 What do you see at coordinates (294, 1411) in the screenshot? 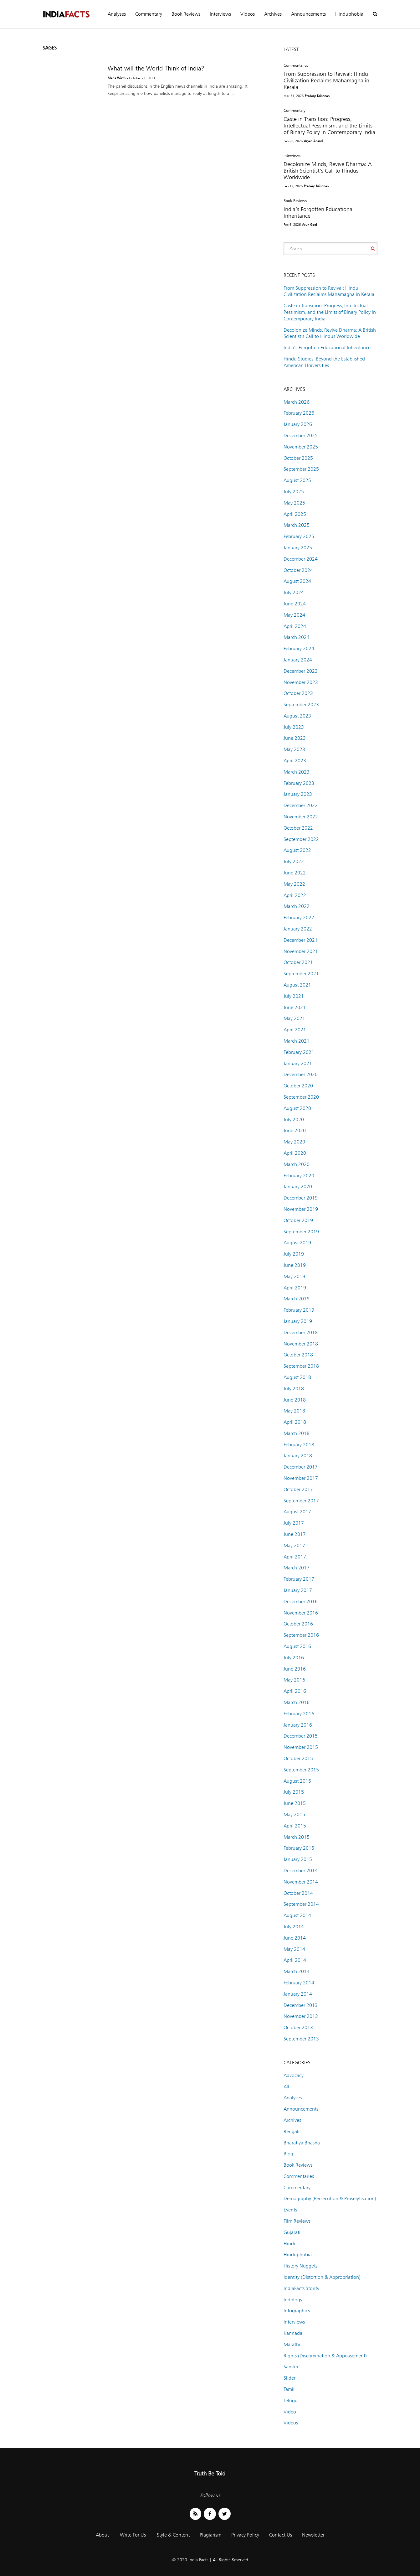
I see `May 2018` at bounding box center [294, 1411].